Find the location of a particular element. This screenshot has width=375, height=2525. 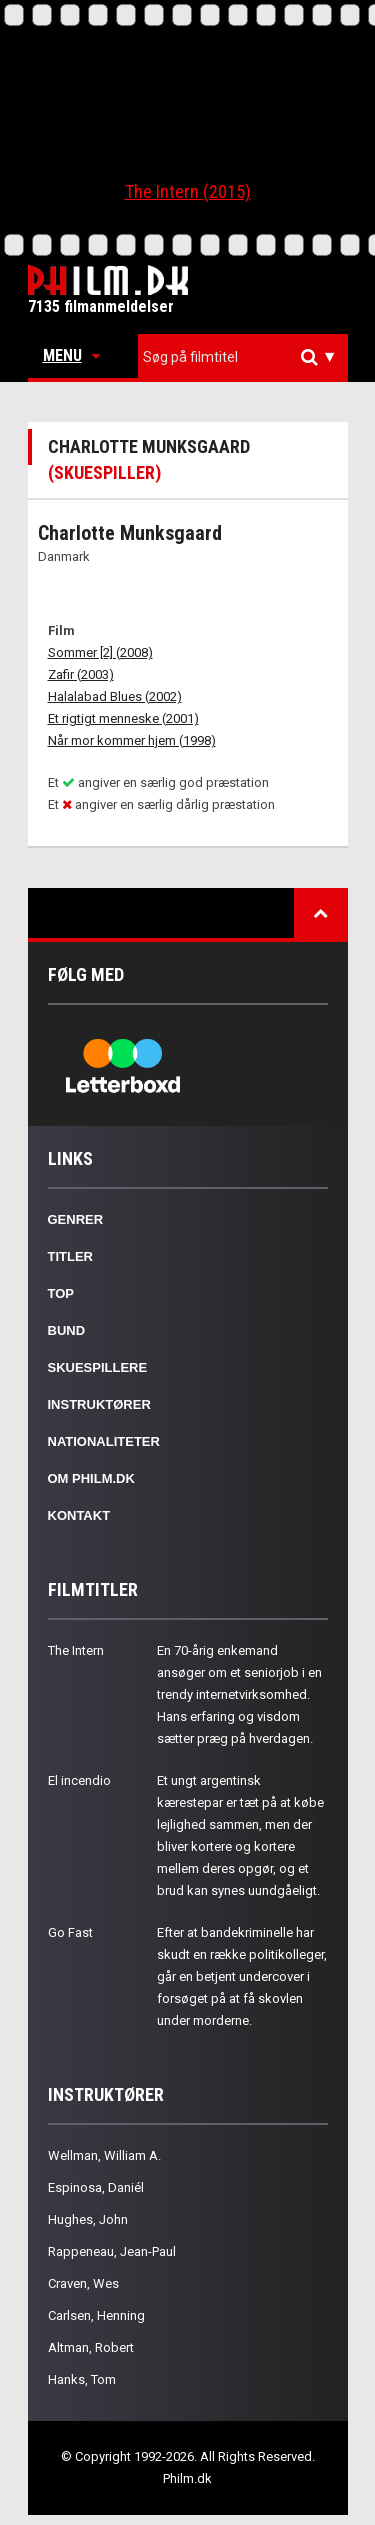

Nationaliteter is located at coordinates (104, 1441).